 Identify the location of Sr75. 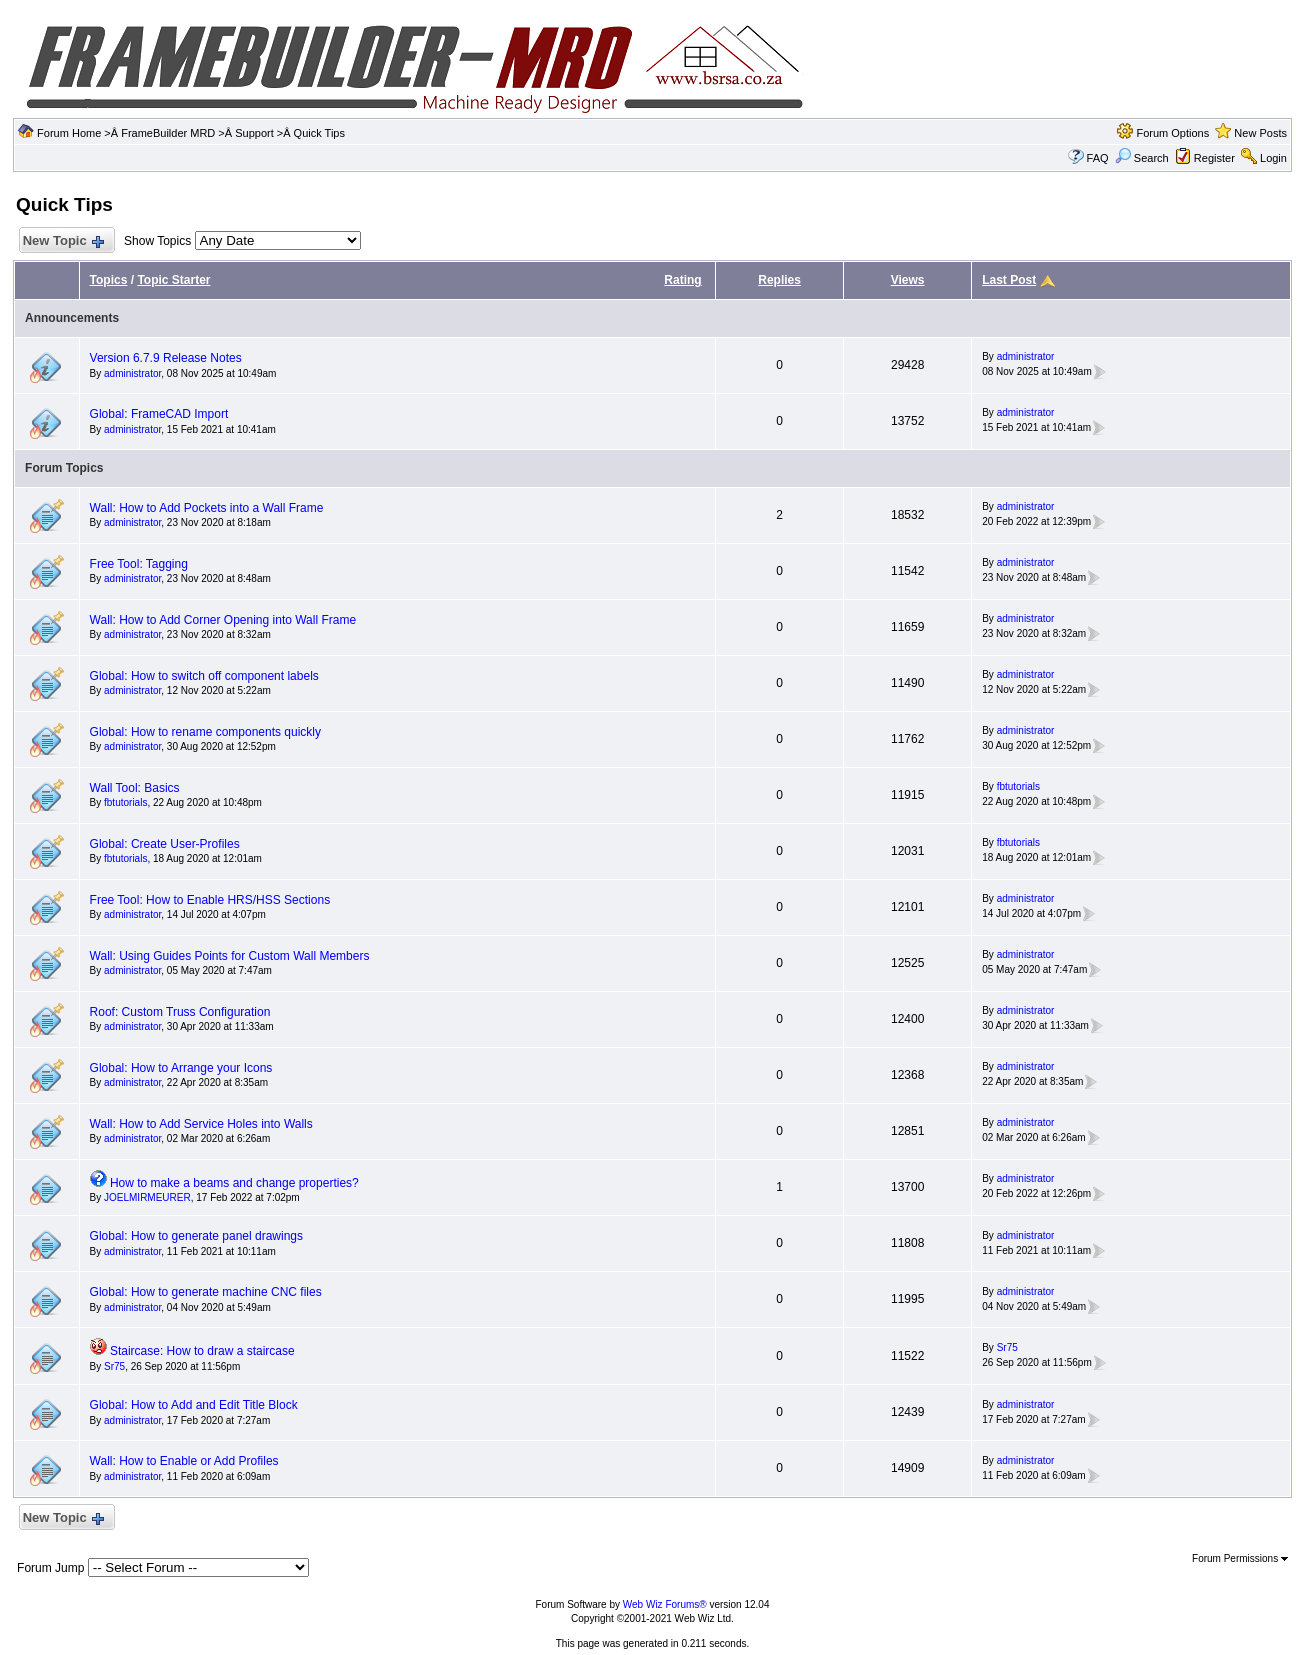
(114, 1366).